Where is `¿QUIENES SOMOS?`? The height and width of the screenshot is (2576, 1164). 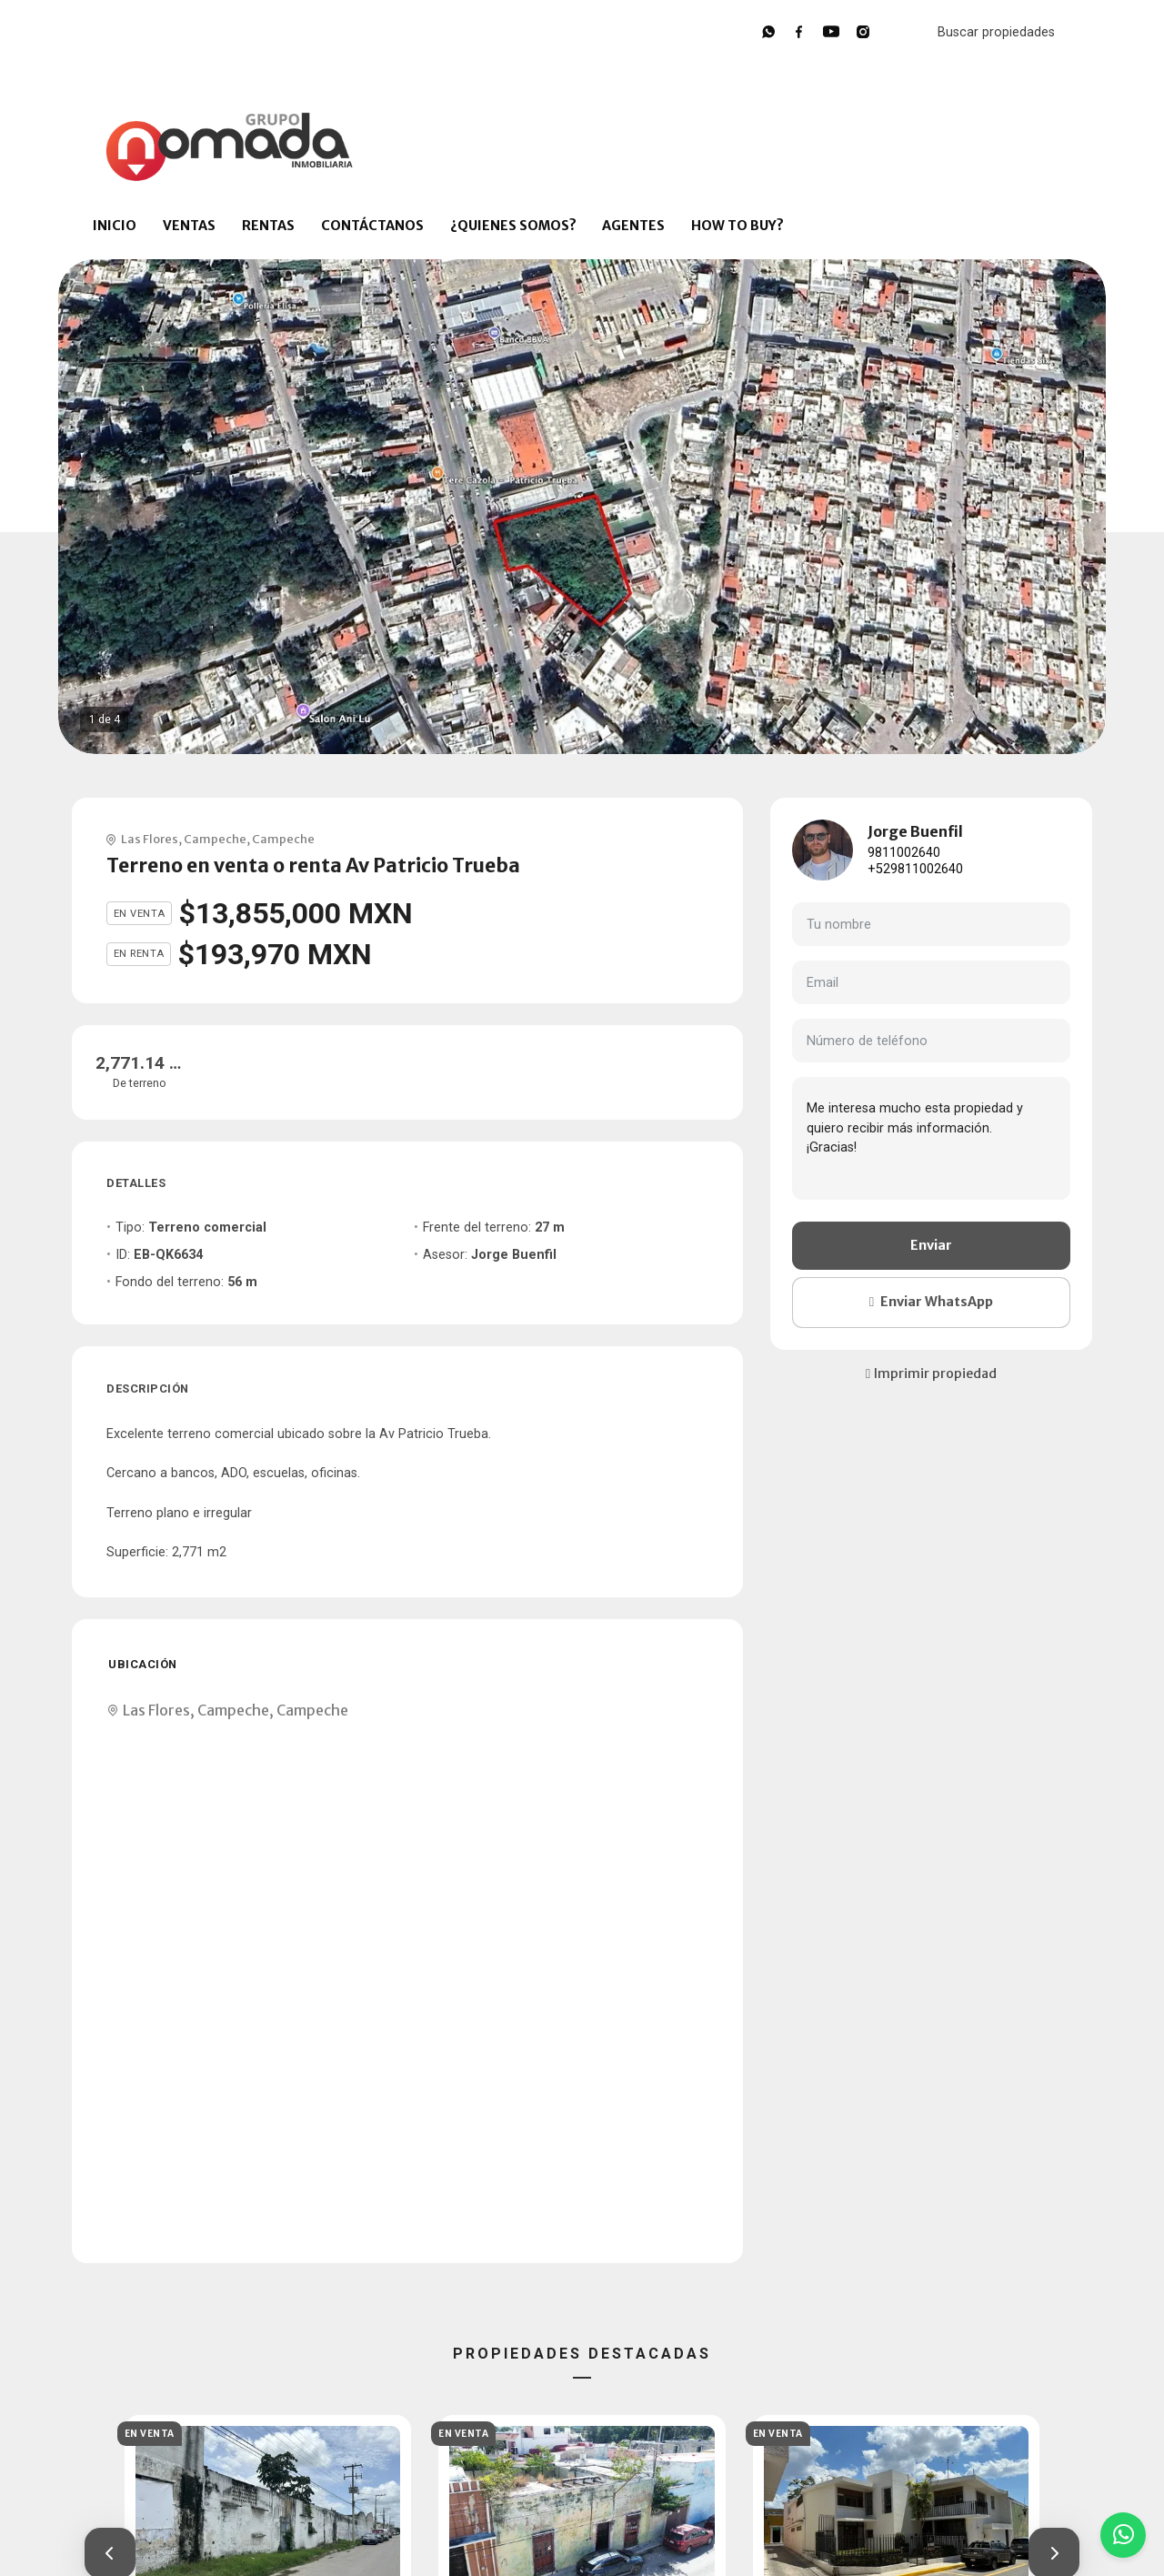
¿QUIENES SOMOS? is located at coordinates (513, 225).